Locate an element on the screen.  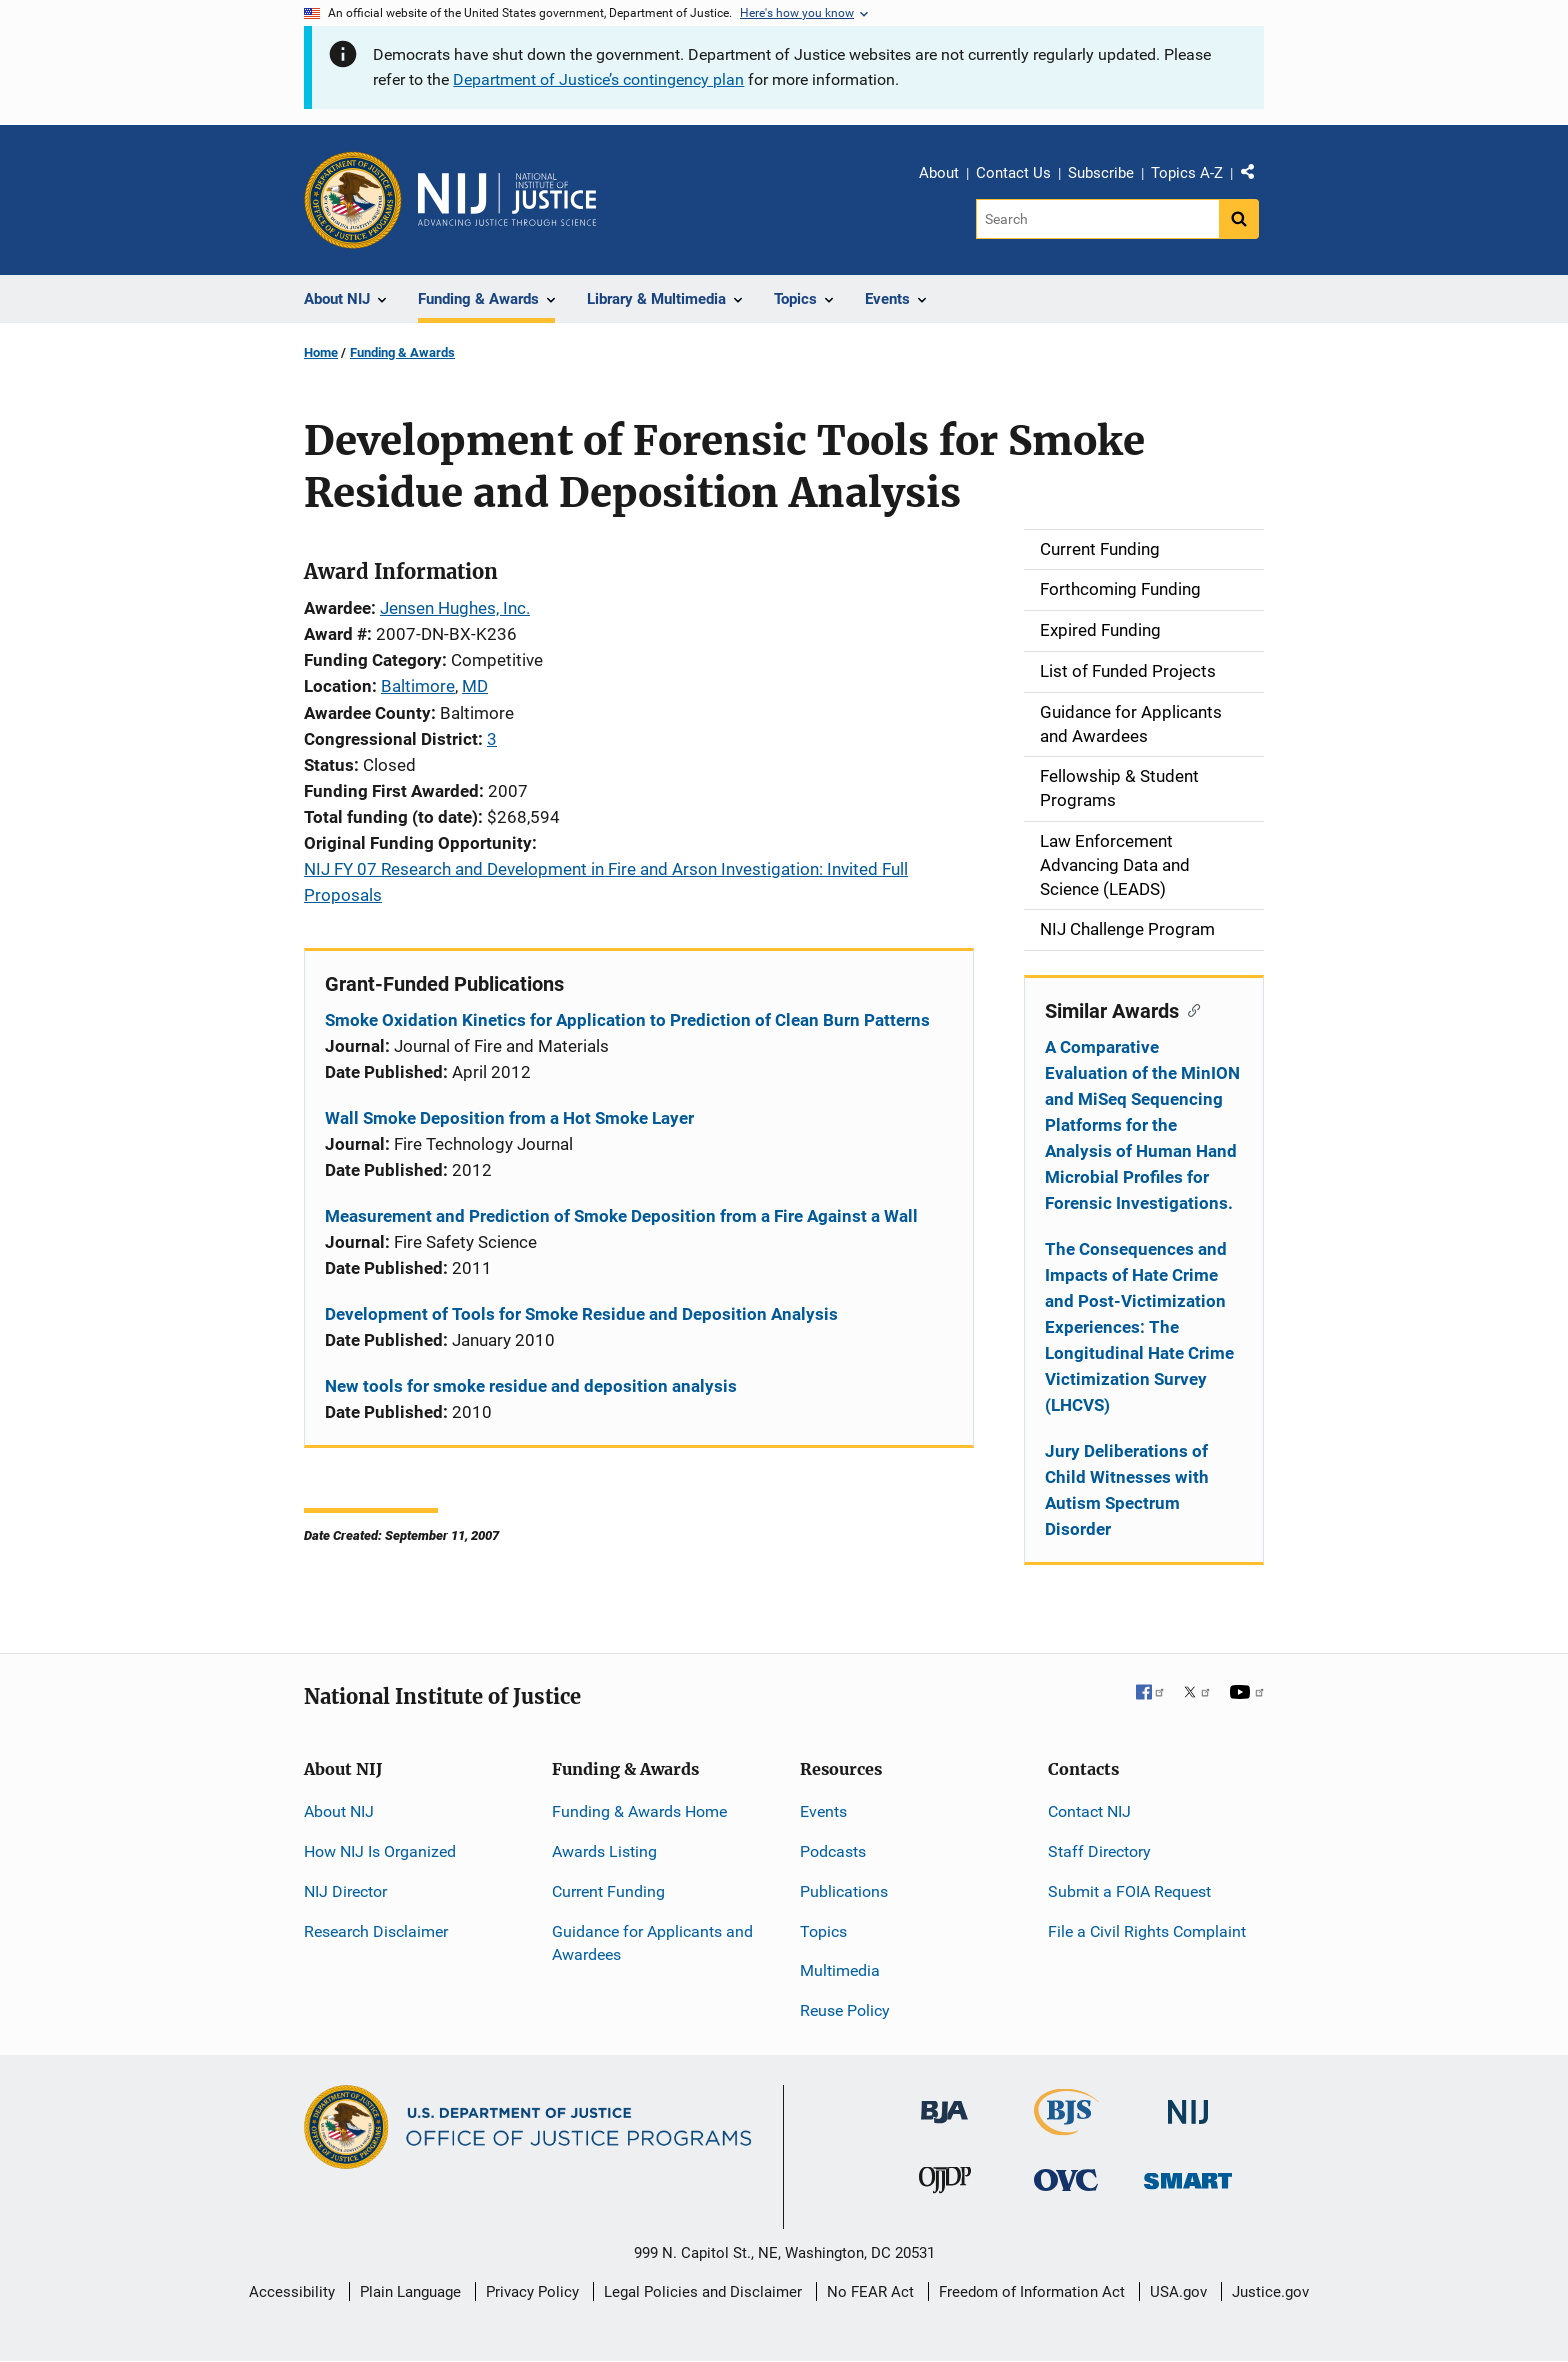
Home is located at coordinates (321, 352).